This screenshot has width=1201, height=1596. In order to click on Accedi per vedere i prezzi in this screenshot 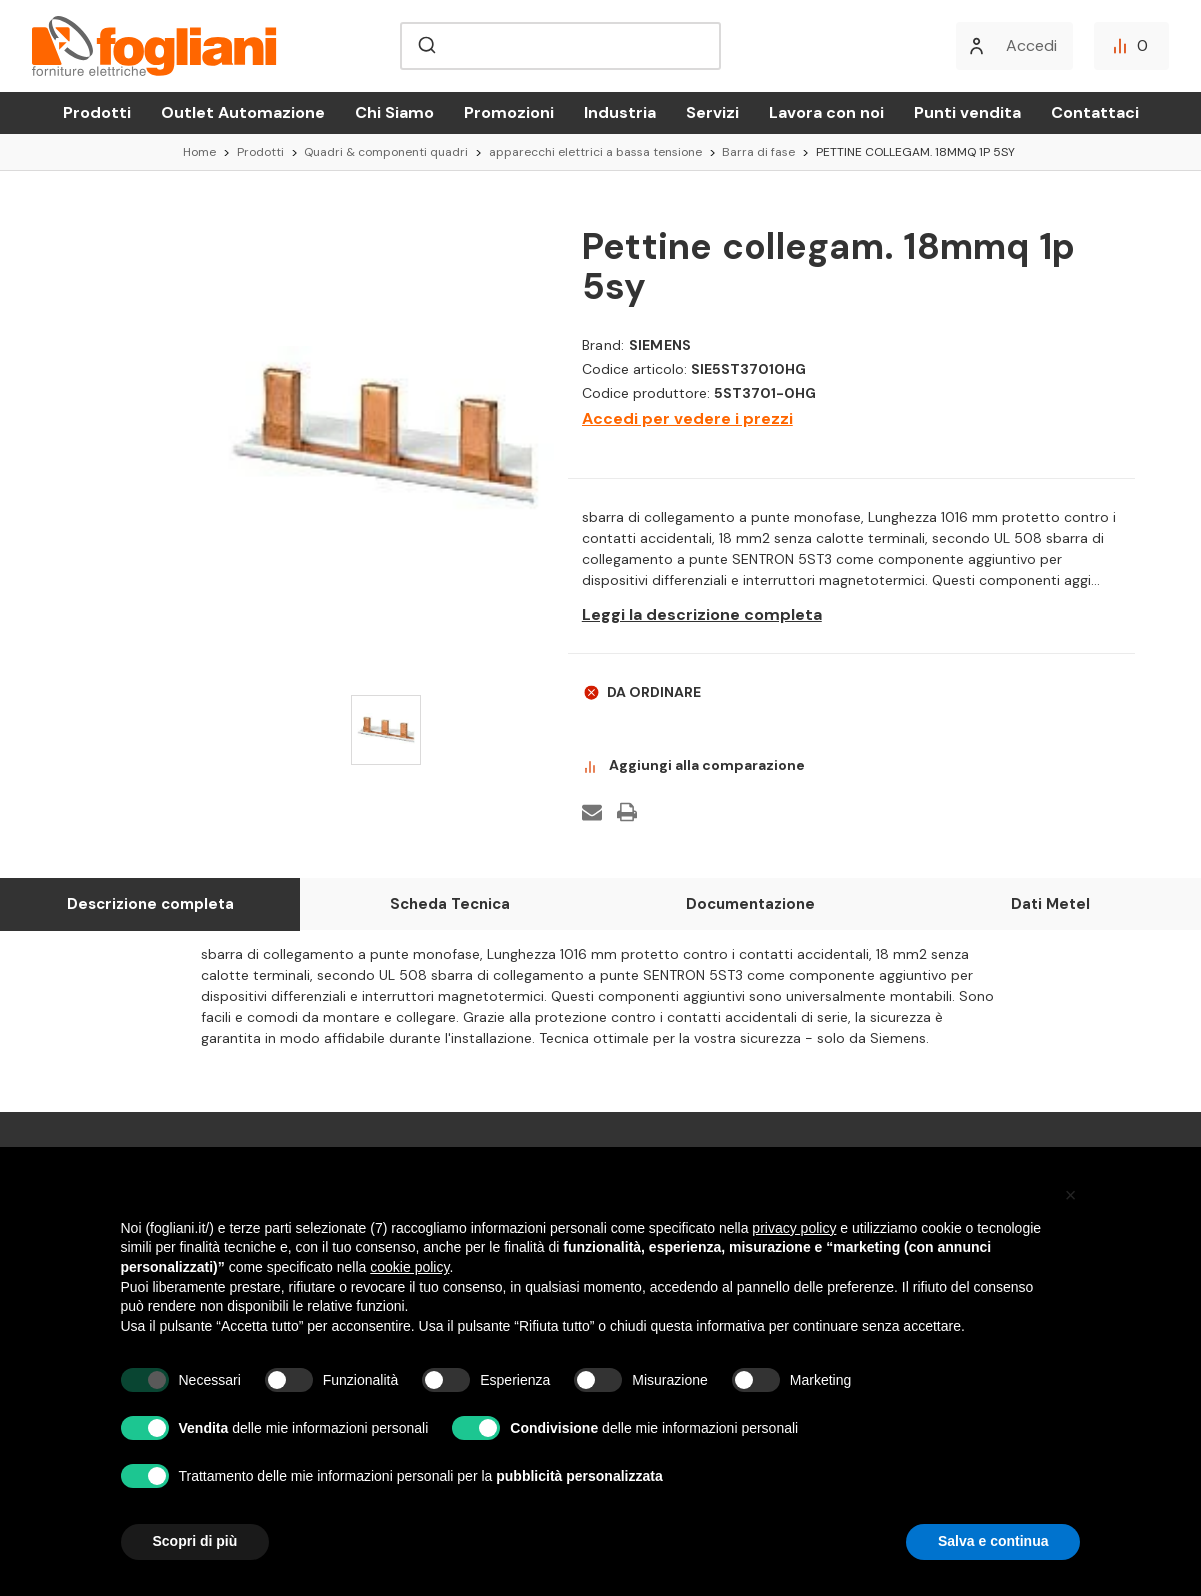, I will do `click(687, 418)`.